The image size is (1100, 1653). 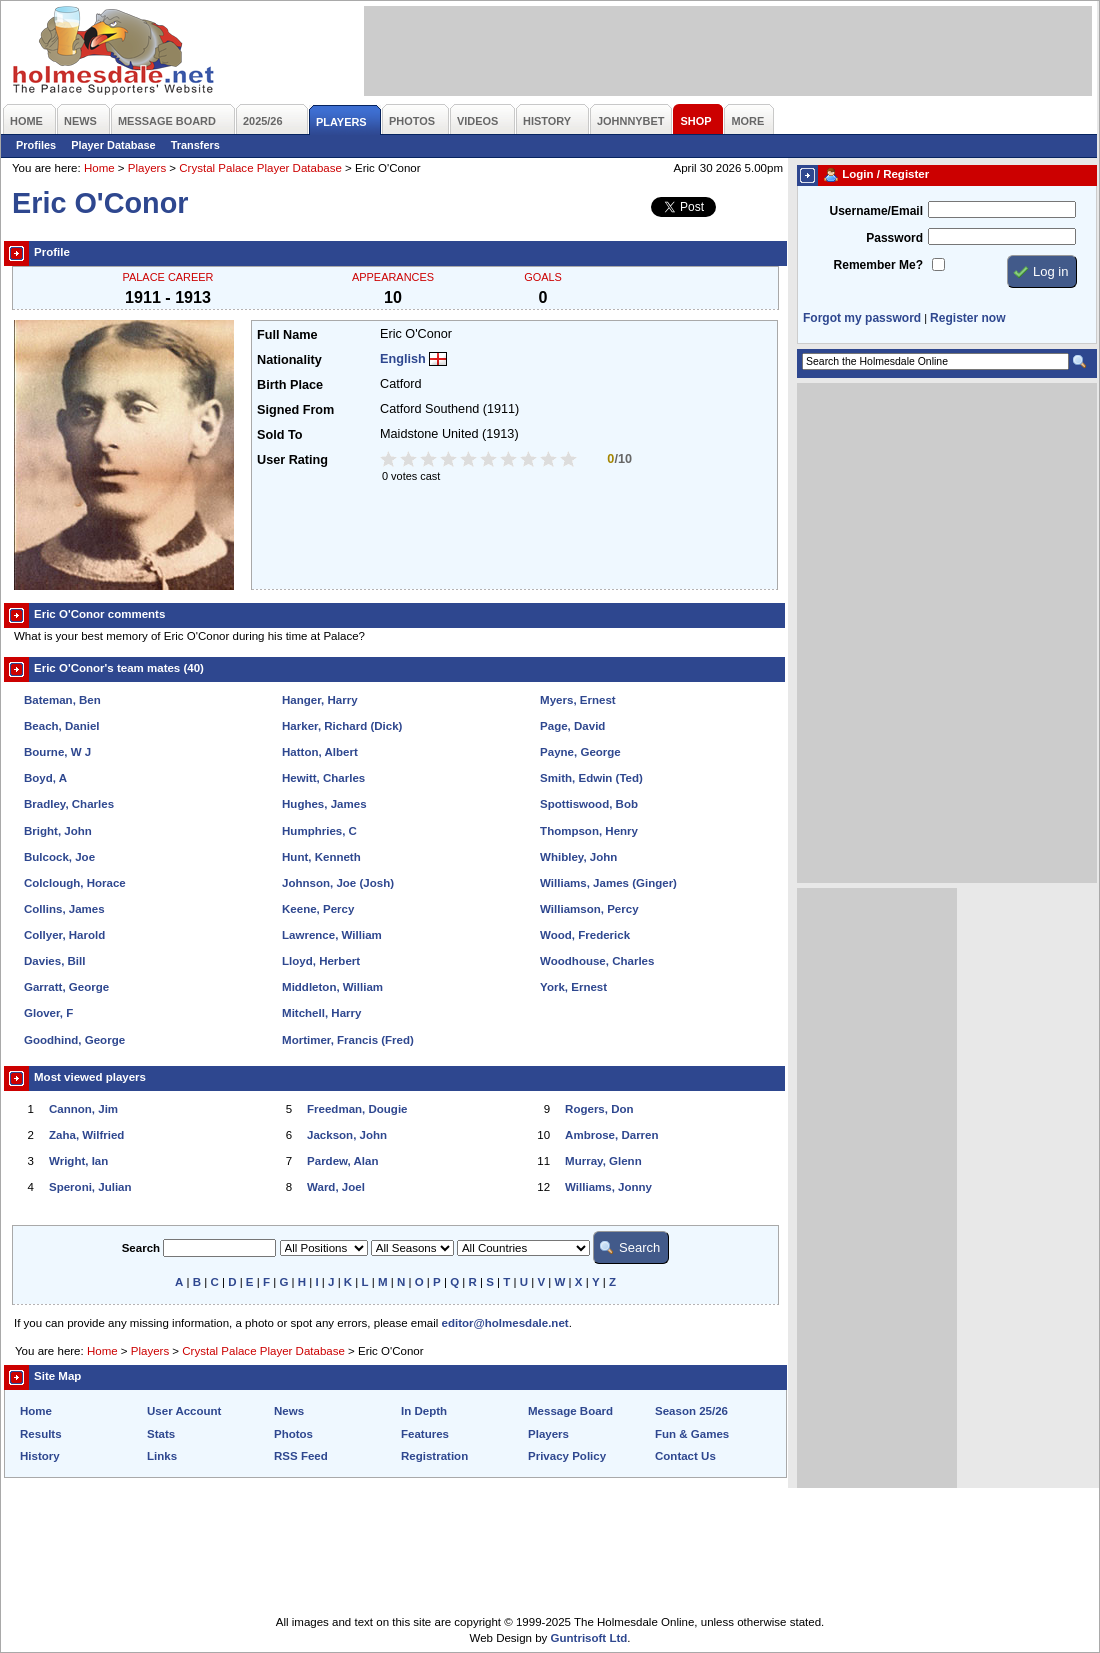 I want to click on Bateman, Ben, so click(x=62, y=700).